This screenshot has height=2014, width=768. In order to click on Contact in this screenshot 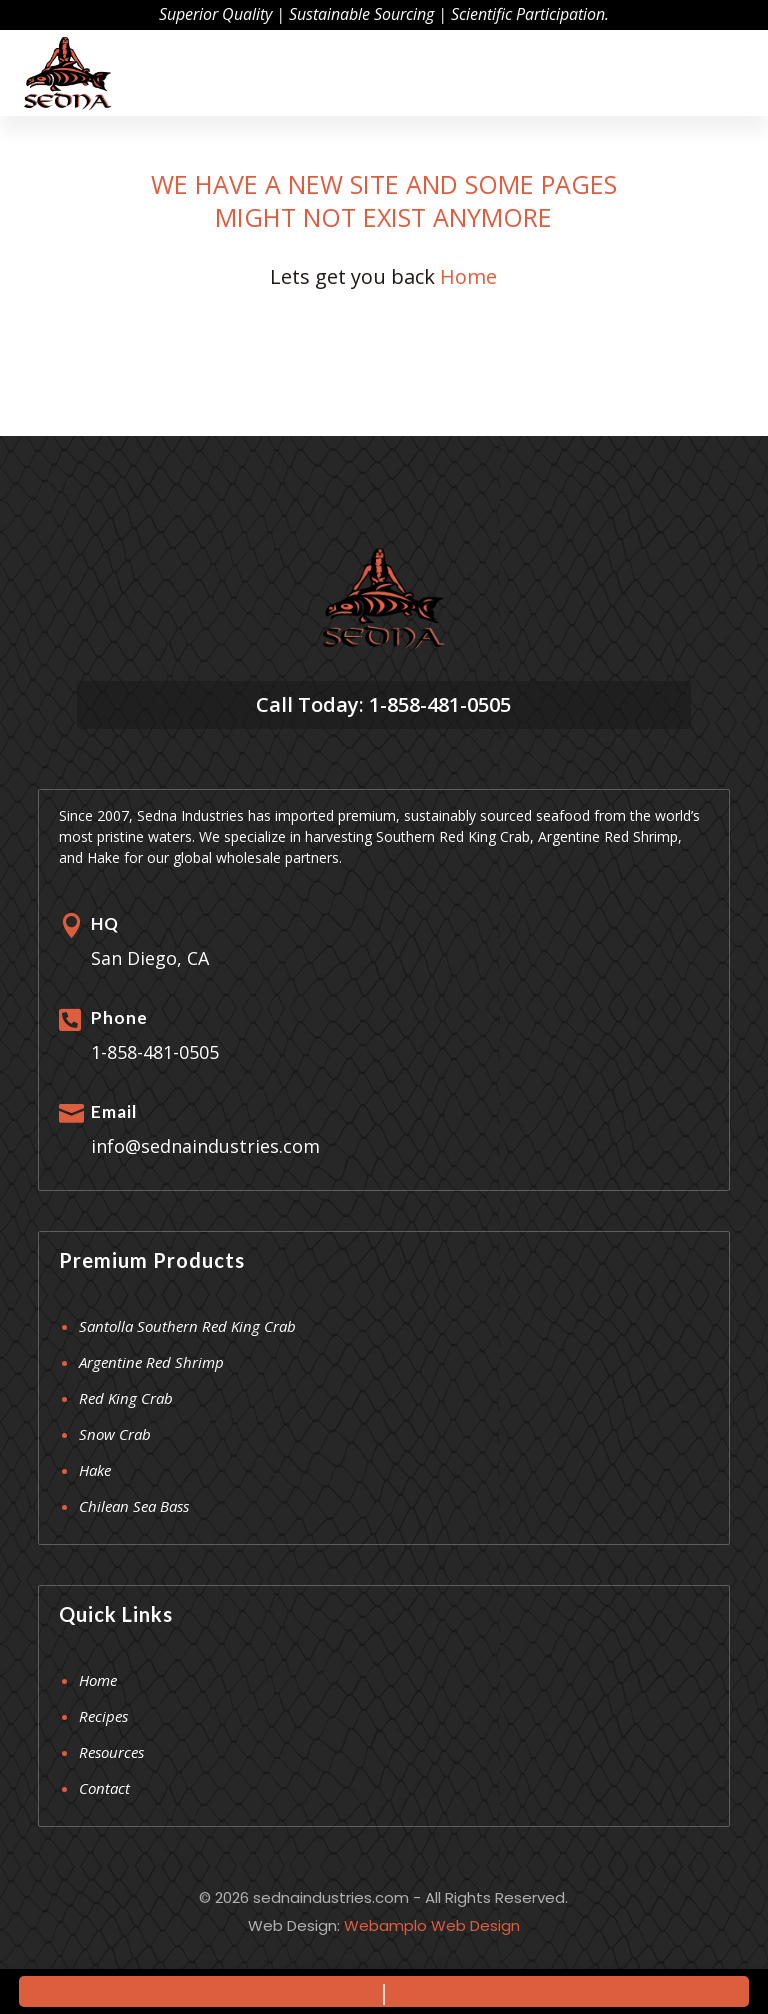, I will do `click(104, 1788)`.